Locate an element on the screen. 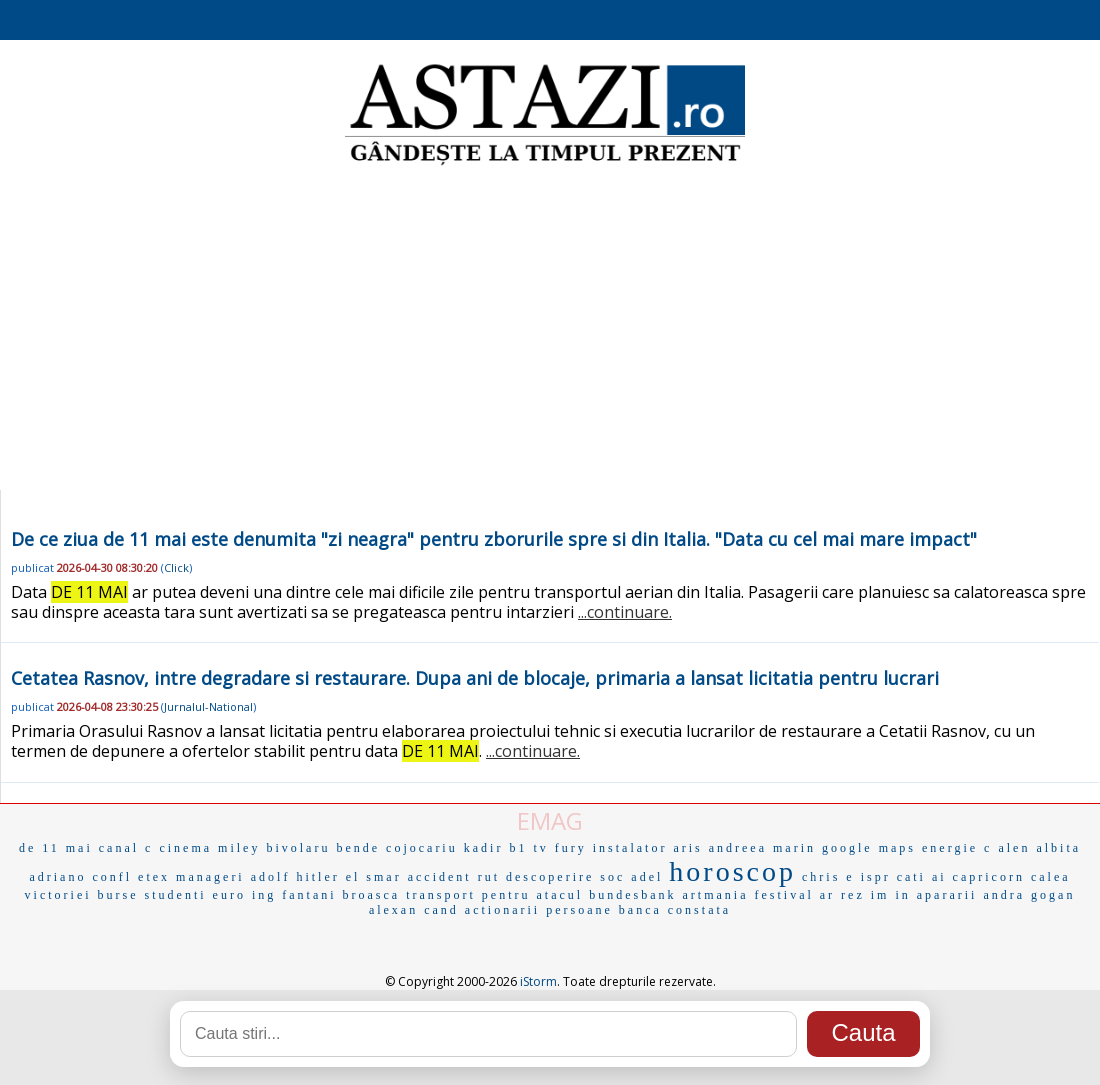 The height and width of the screenshot is (1085, 1100). instalator is located at coordinates (630, 848).